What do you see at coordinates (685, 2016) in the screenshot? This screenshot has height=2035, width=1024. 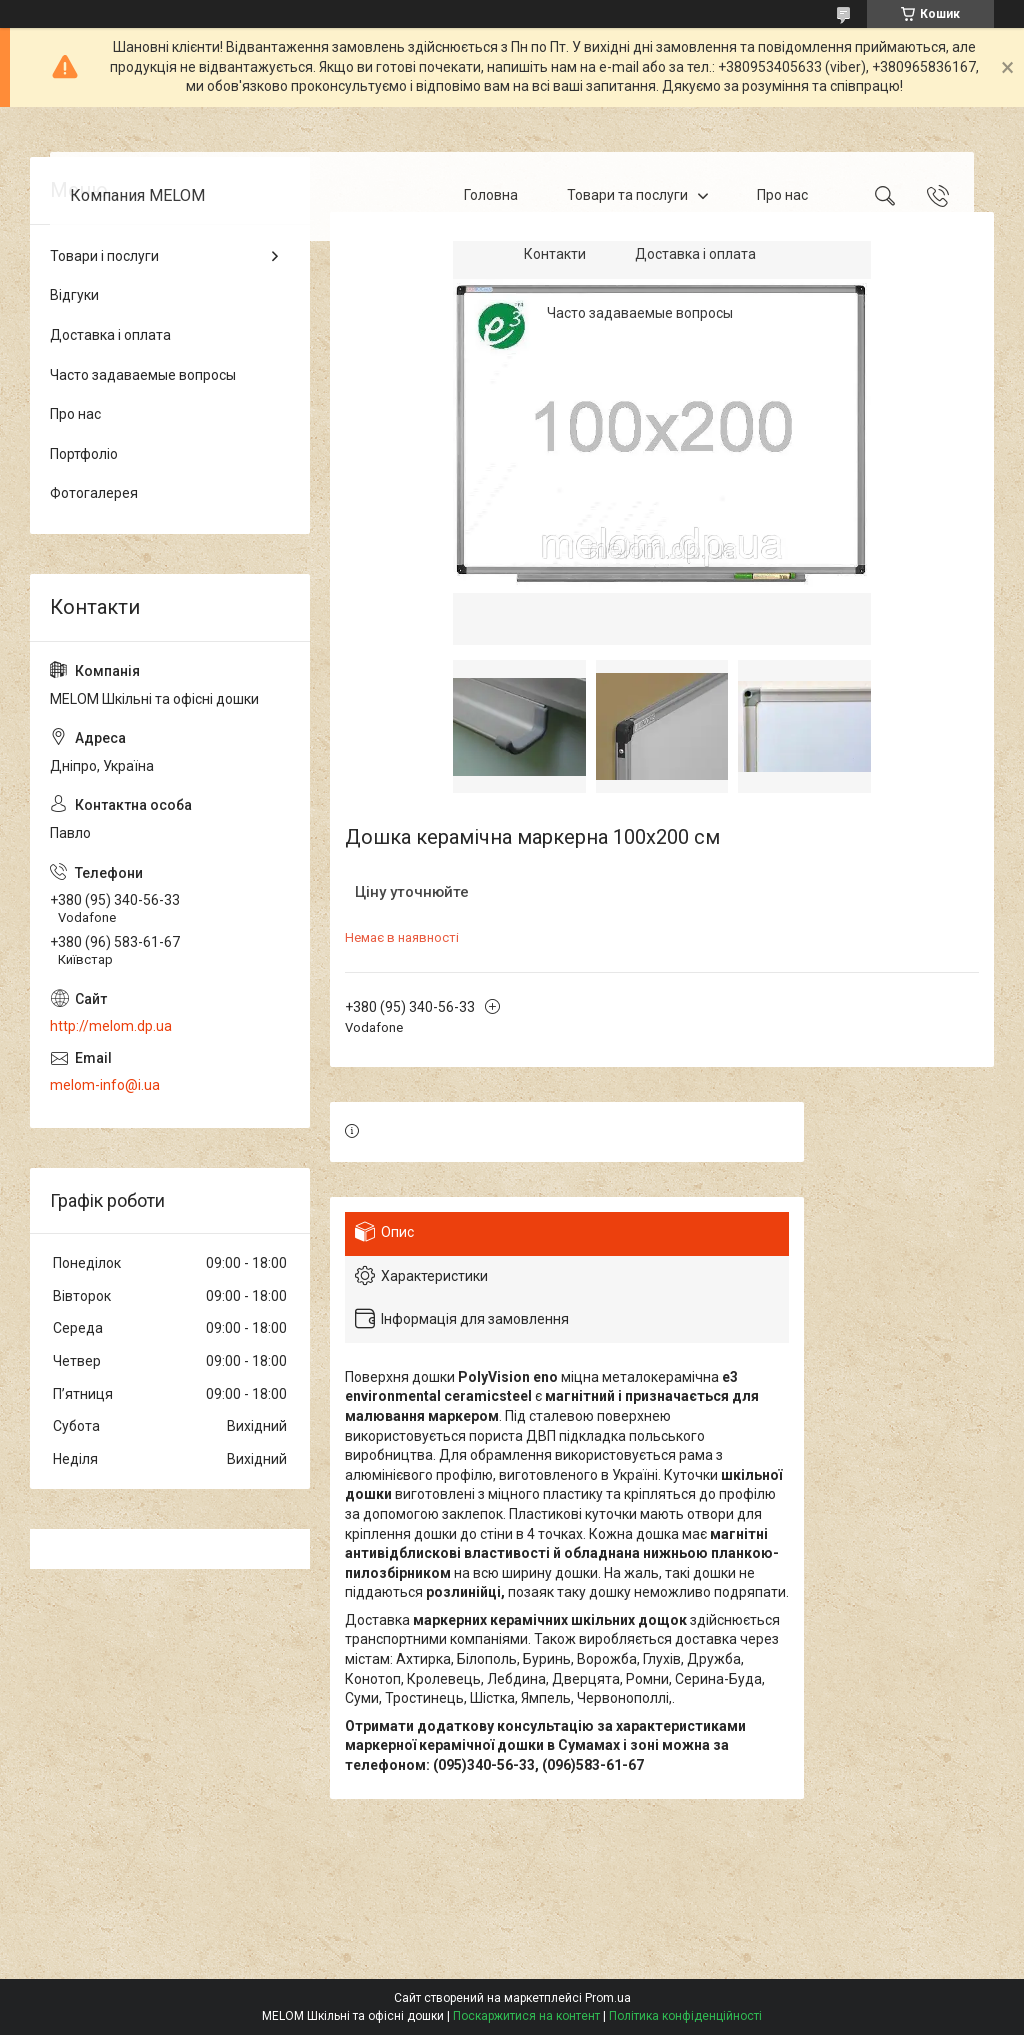 I see `Політика конфіденційності` at bounding box center [685, 2016].